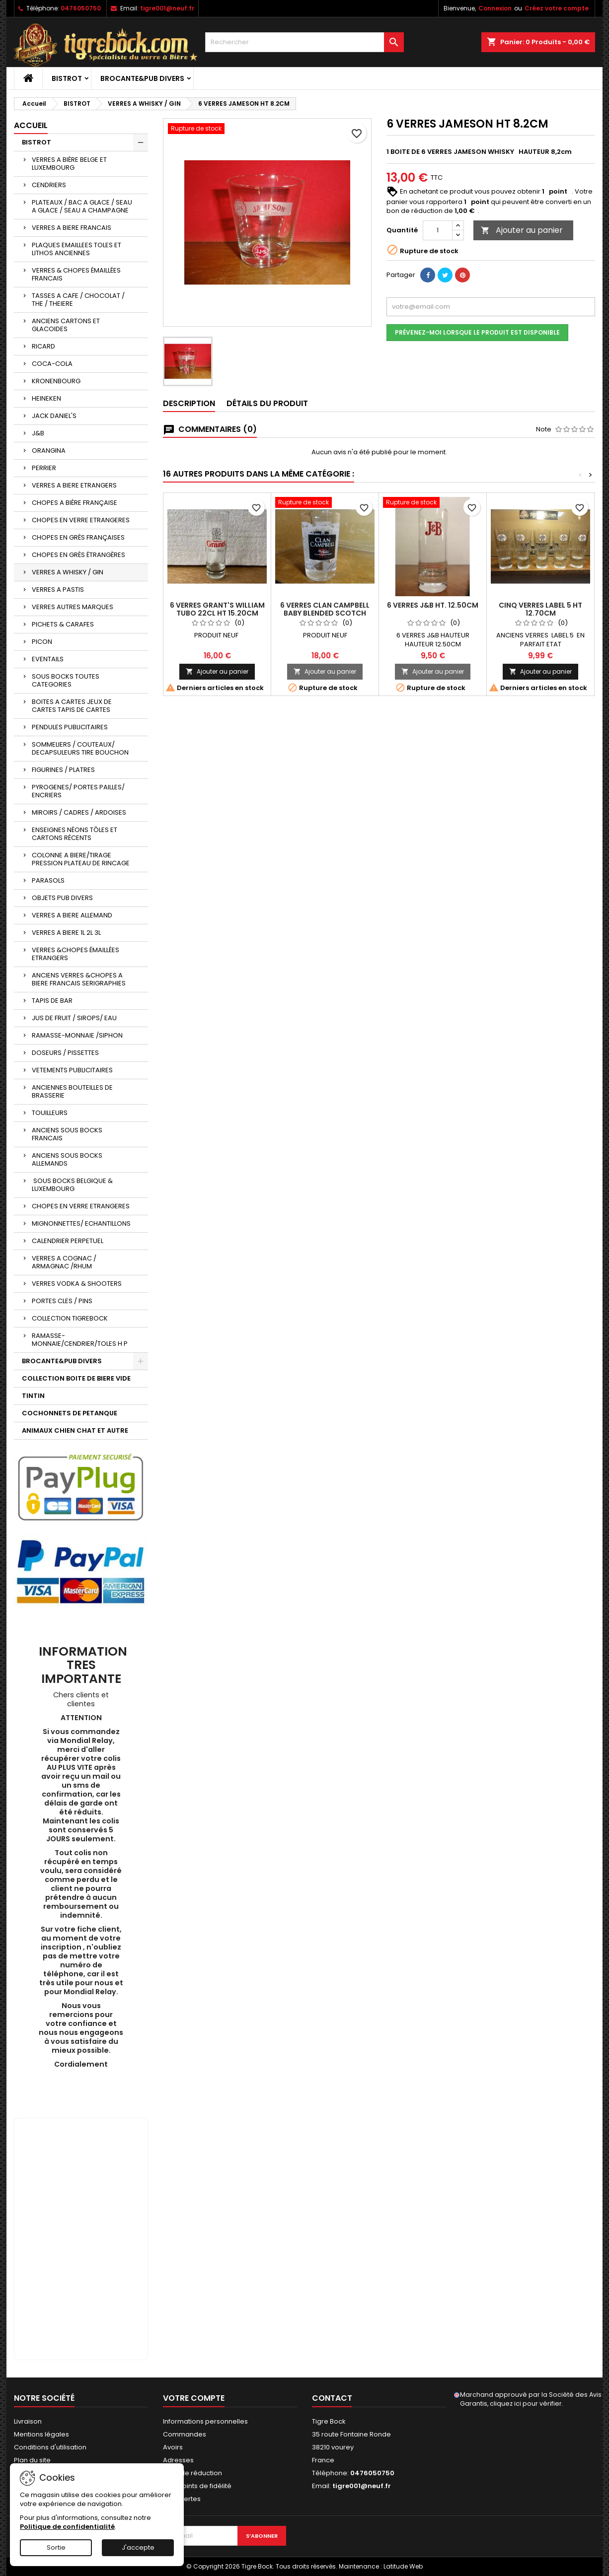 Image resolution: width=609 pixels, height=2576 pixels. What do you see at coordinates (64, 1262) in the screenshot?
I see `VERRES A COGNAC / ARMAGNAC /RHUM` at bounding box center [64, 1262].